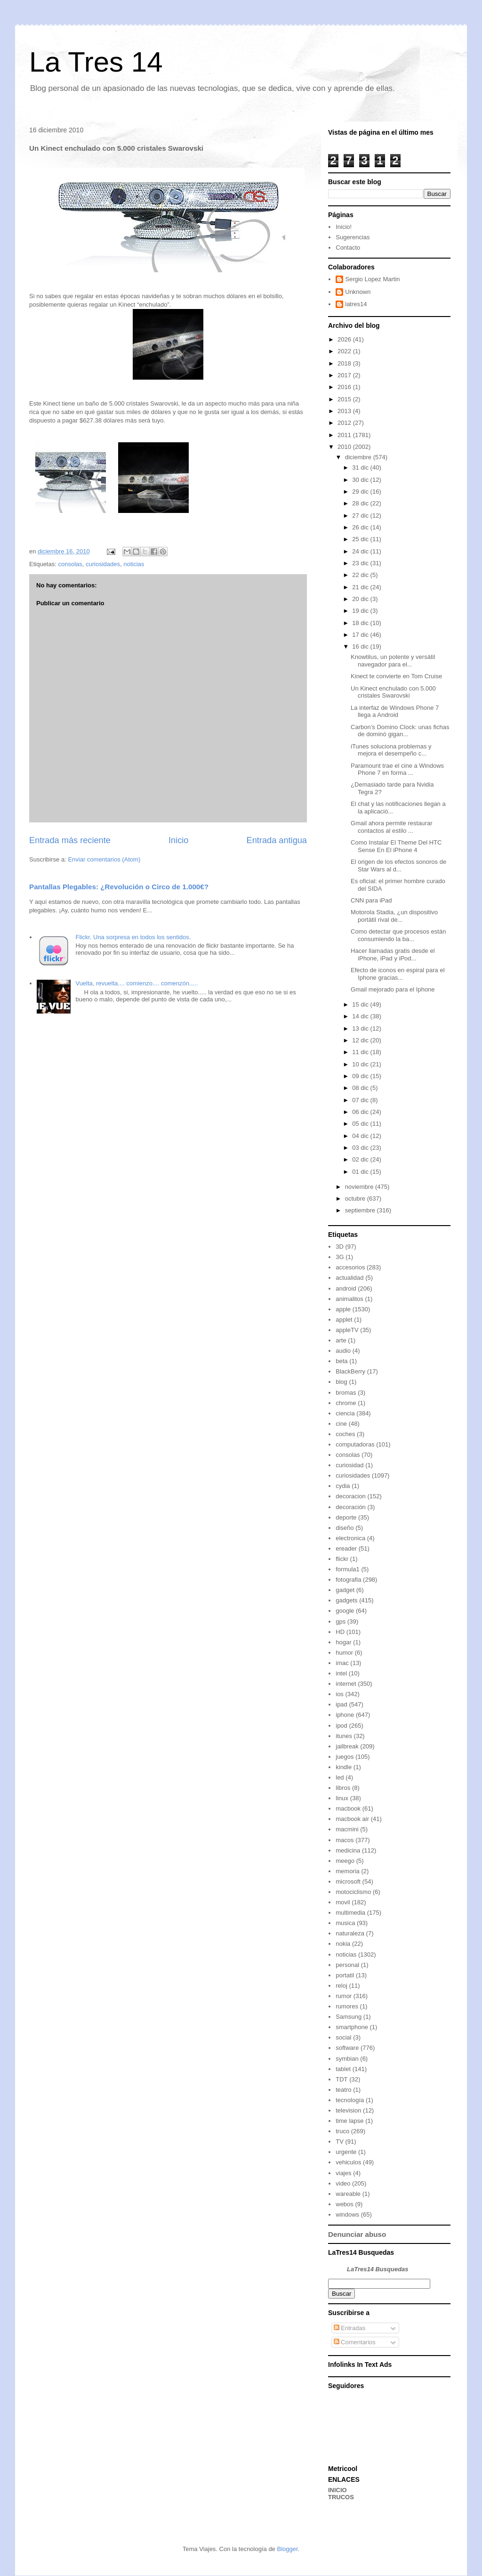 The height and width of the screenshot is (2576, 482). Describe the element at coordinates (347, 1329) in the screenshot. I see `appleTV` at that location.